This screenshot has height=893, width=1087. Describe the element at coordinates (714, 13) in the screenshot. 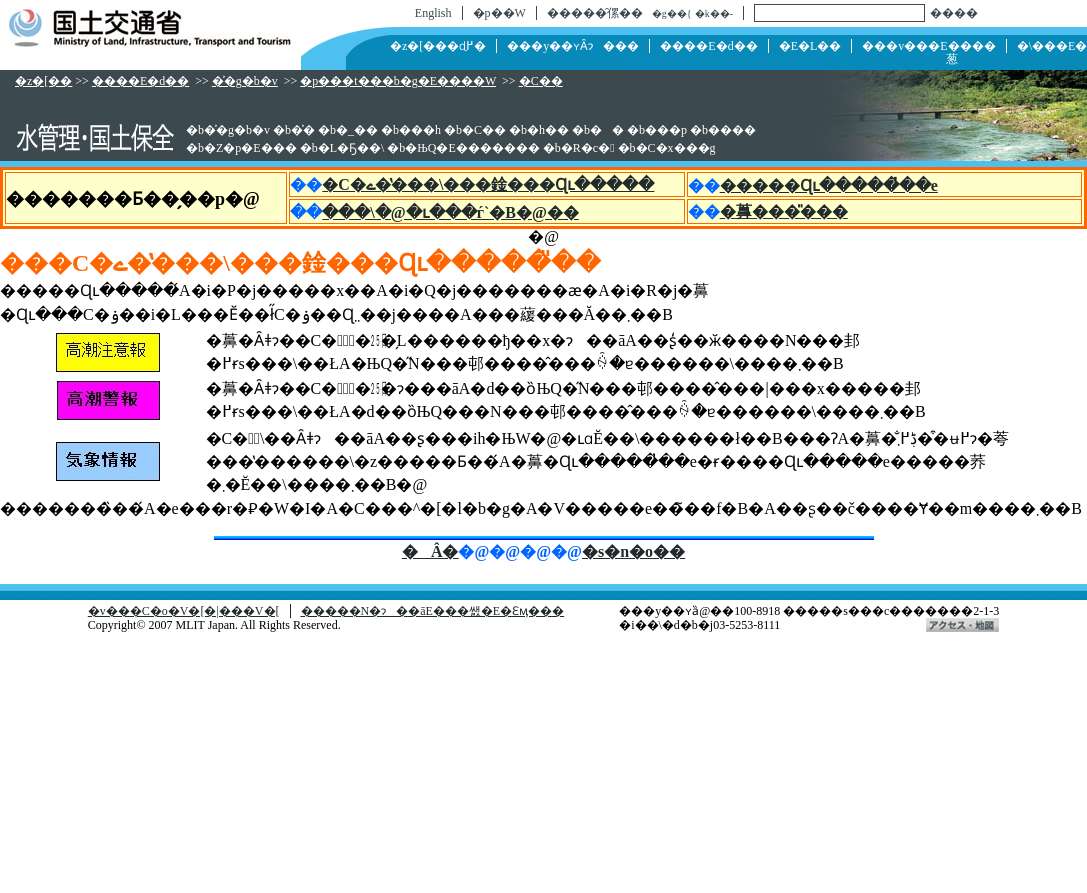

I see `�k��-` at that location.